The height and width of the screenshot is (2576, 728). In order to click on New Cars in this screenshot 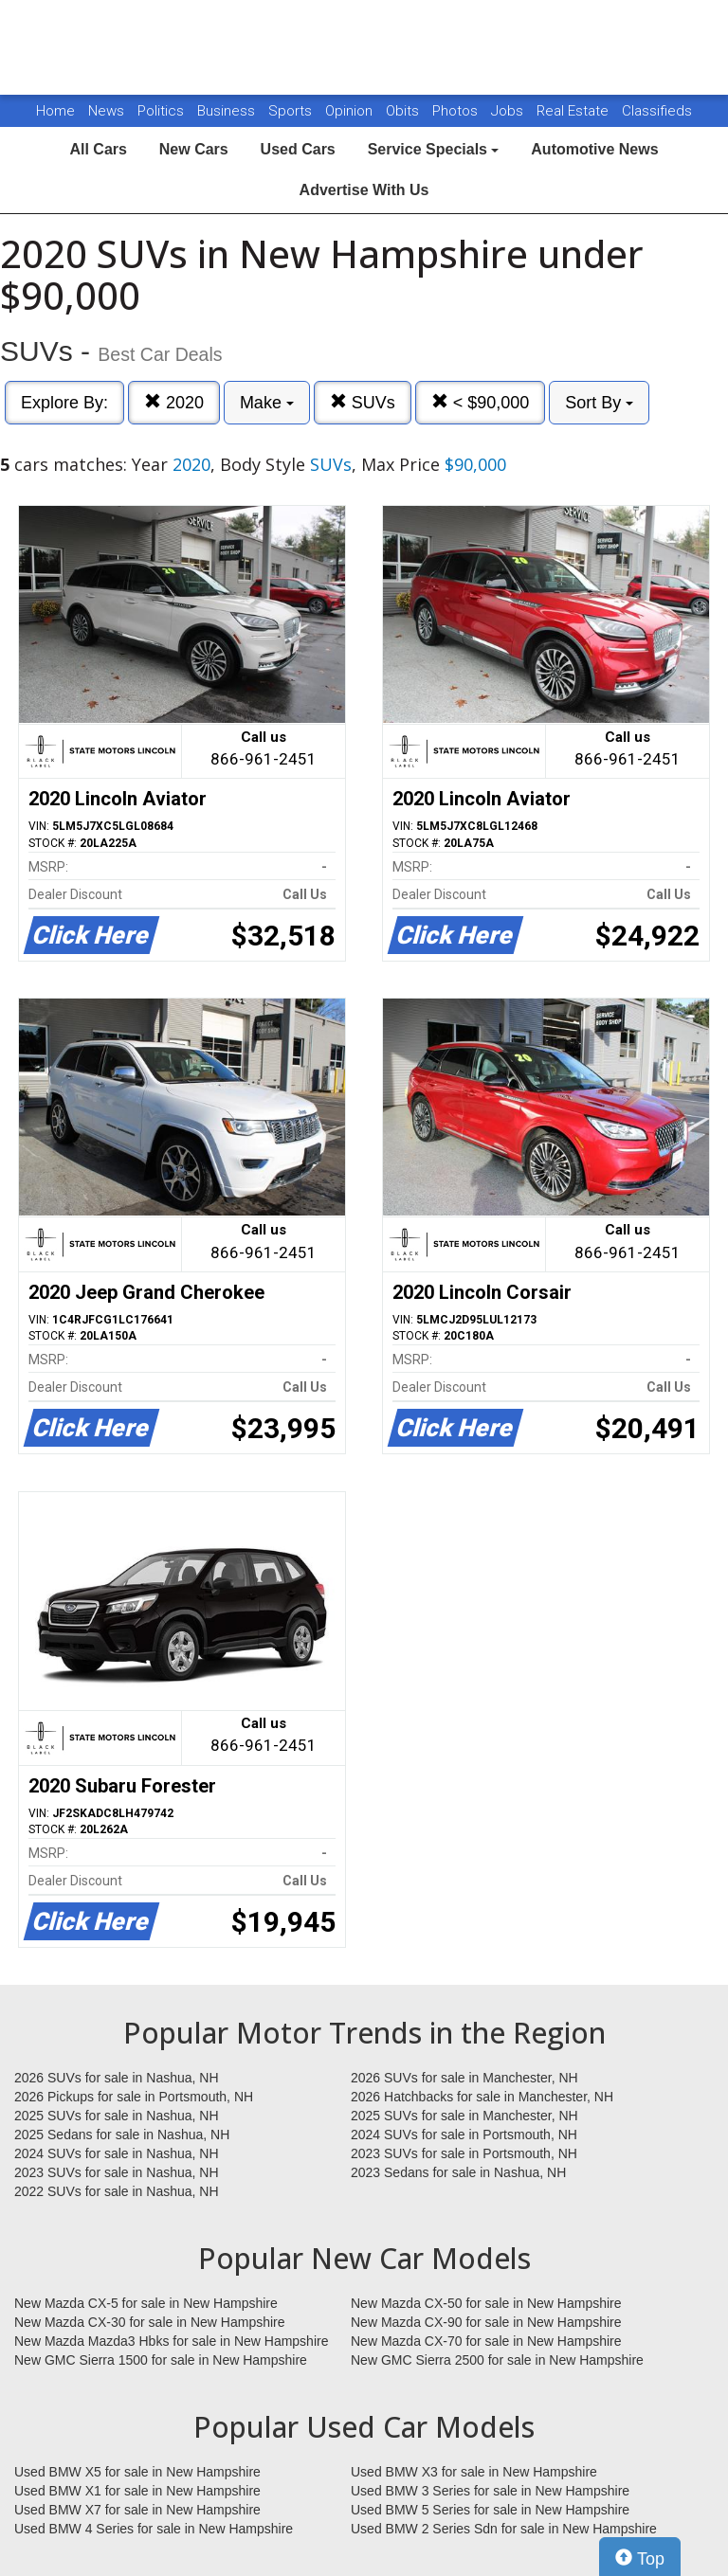, I will do `click(193, 149)`.